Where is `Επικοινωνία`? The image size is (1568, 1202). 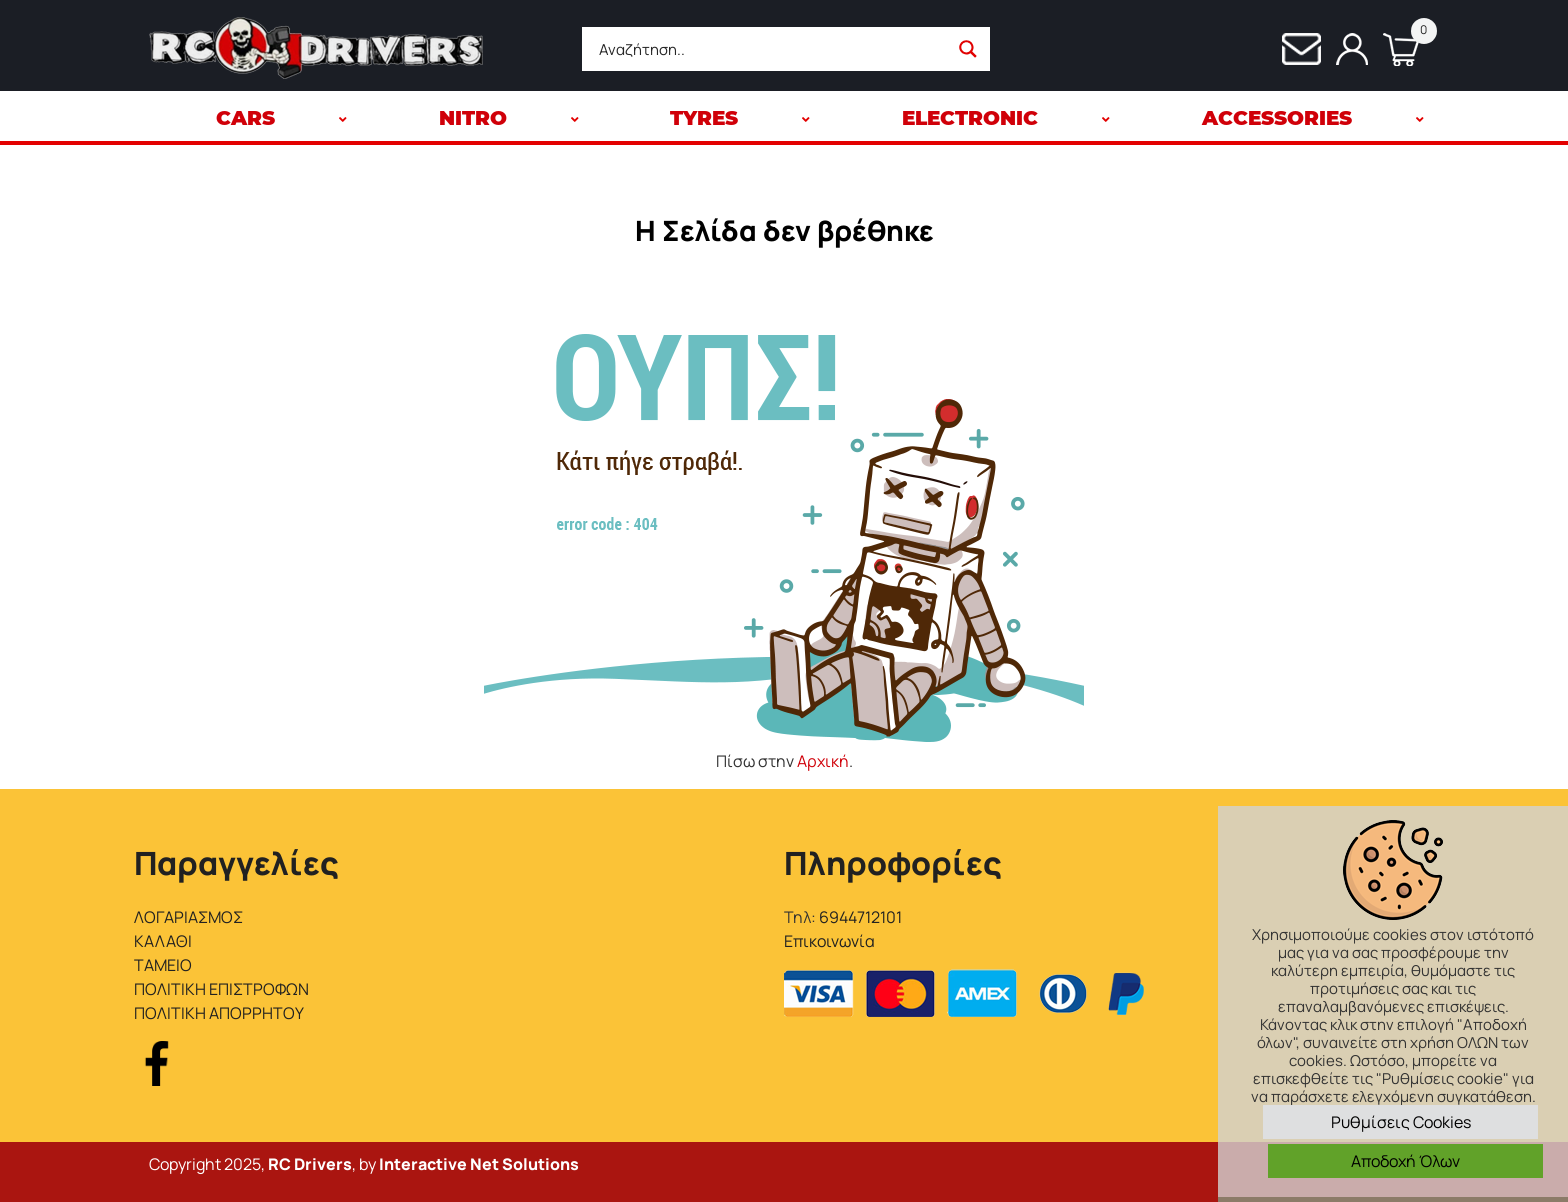
Επικοινωνία is located at coordinates (829, 941).